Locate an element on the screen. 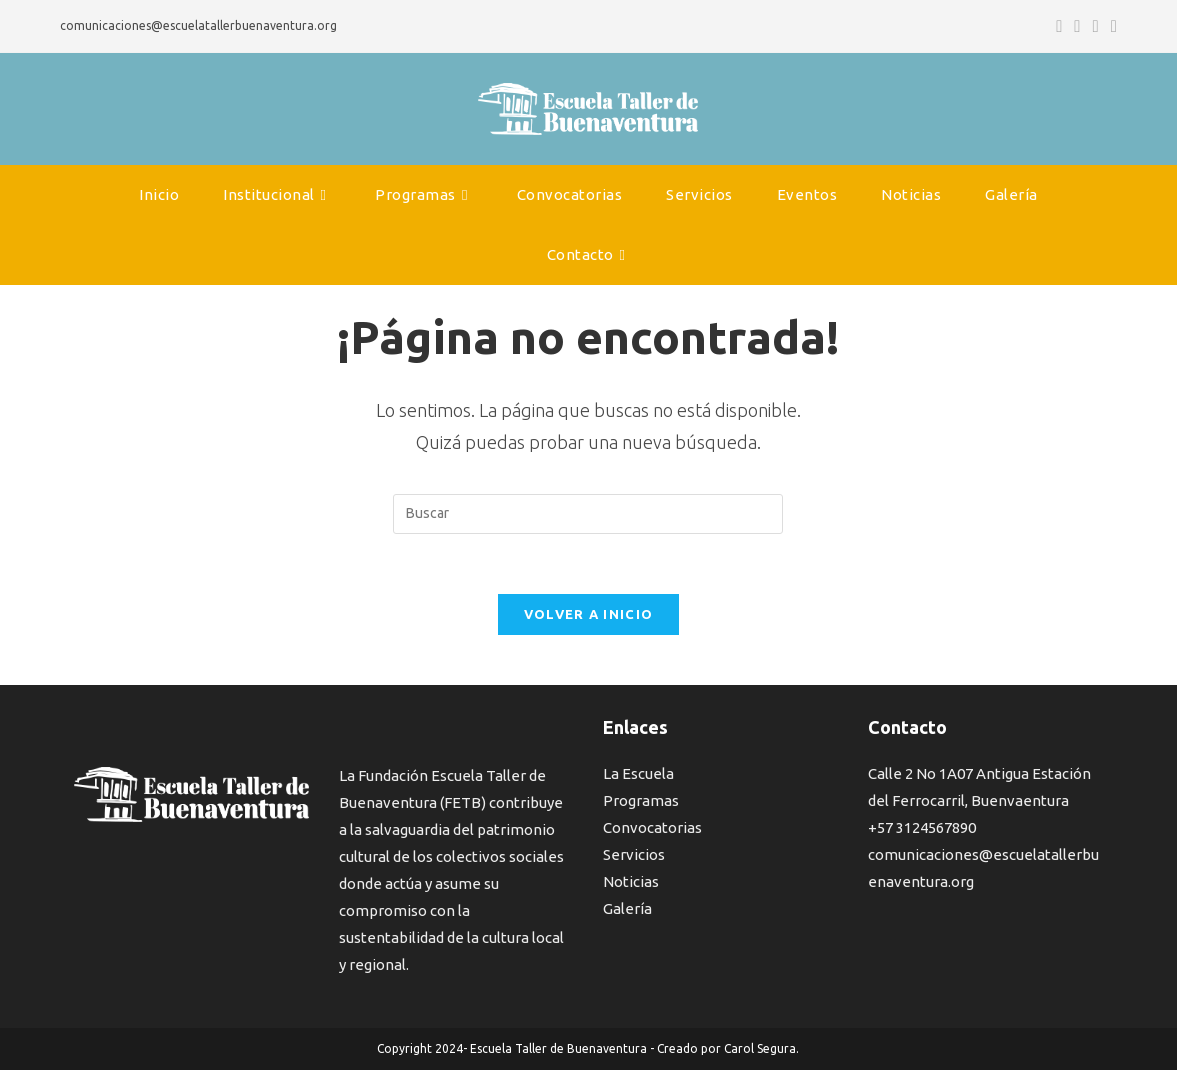 This screenshot has width=1177, height=1070. Creado por Carol Segura is located at coordinates (726, 1048).